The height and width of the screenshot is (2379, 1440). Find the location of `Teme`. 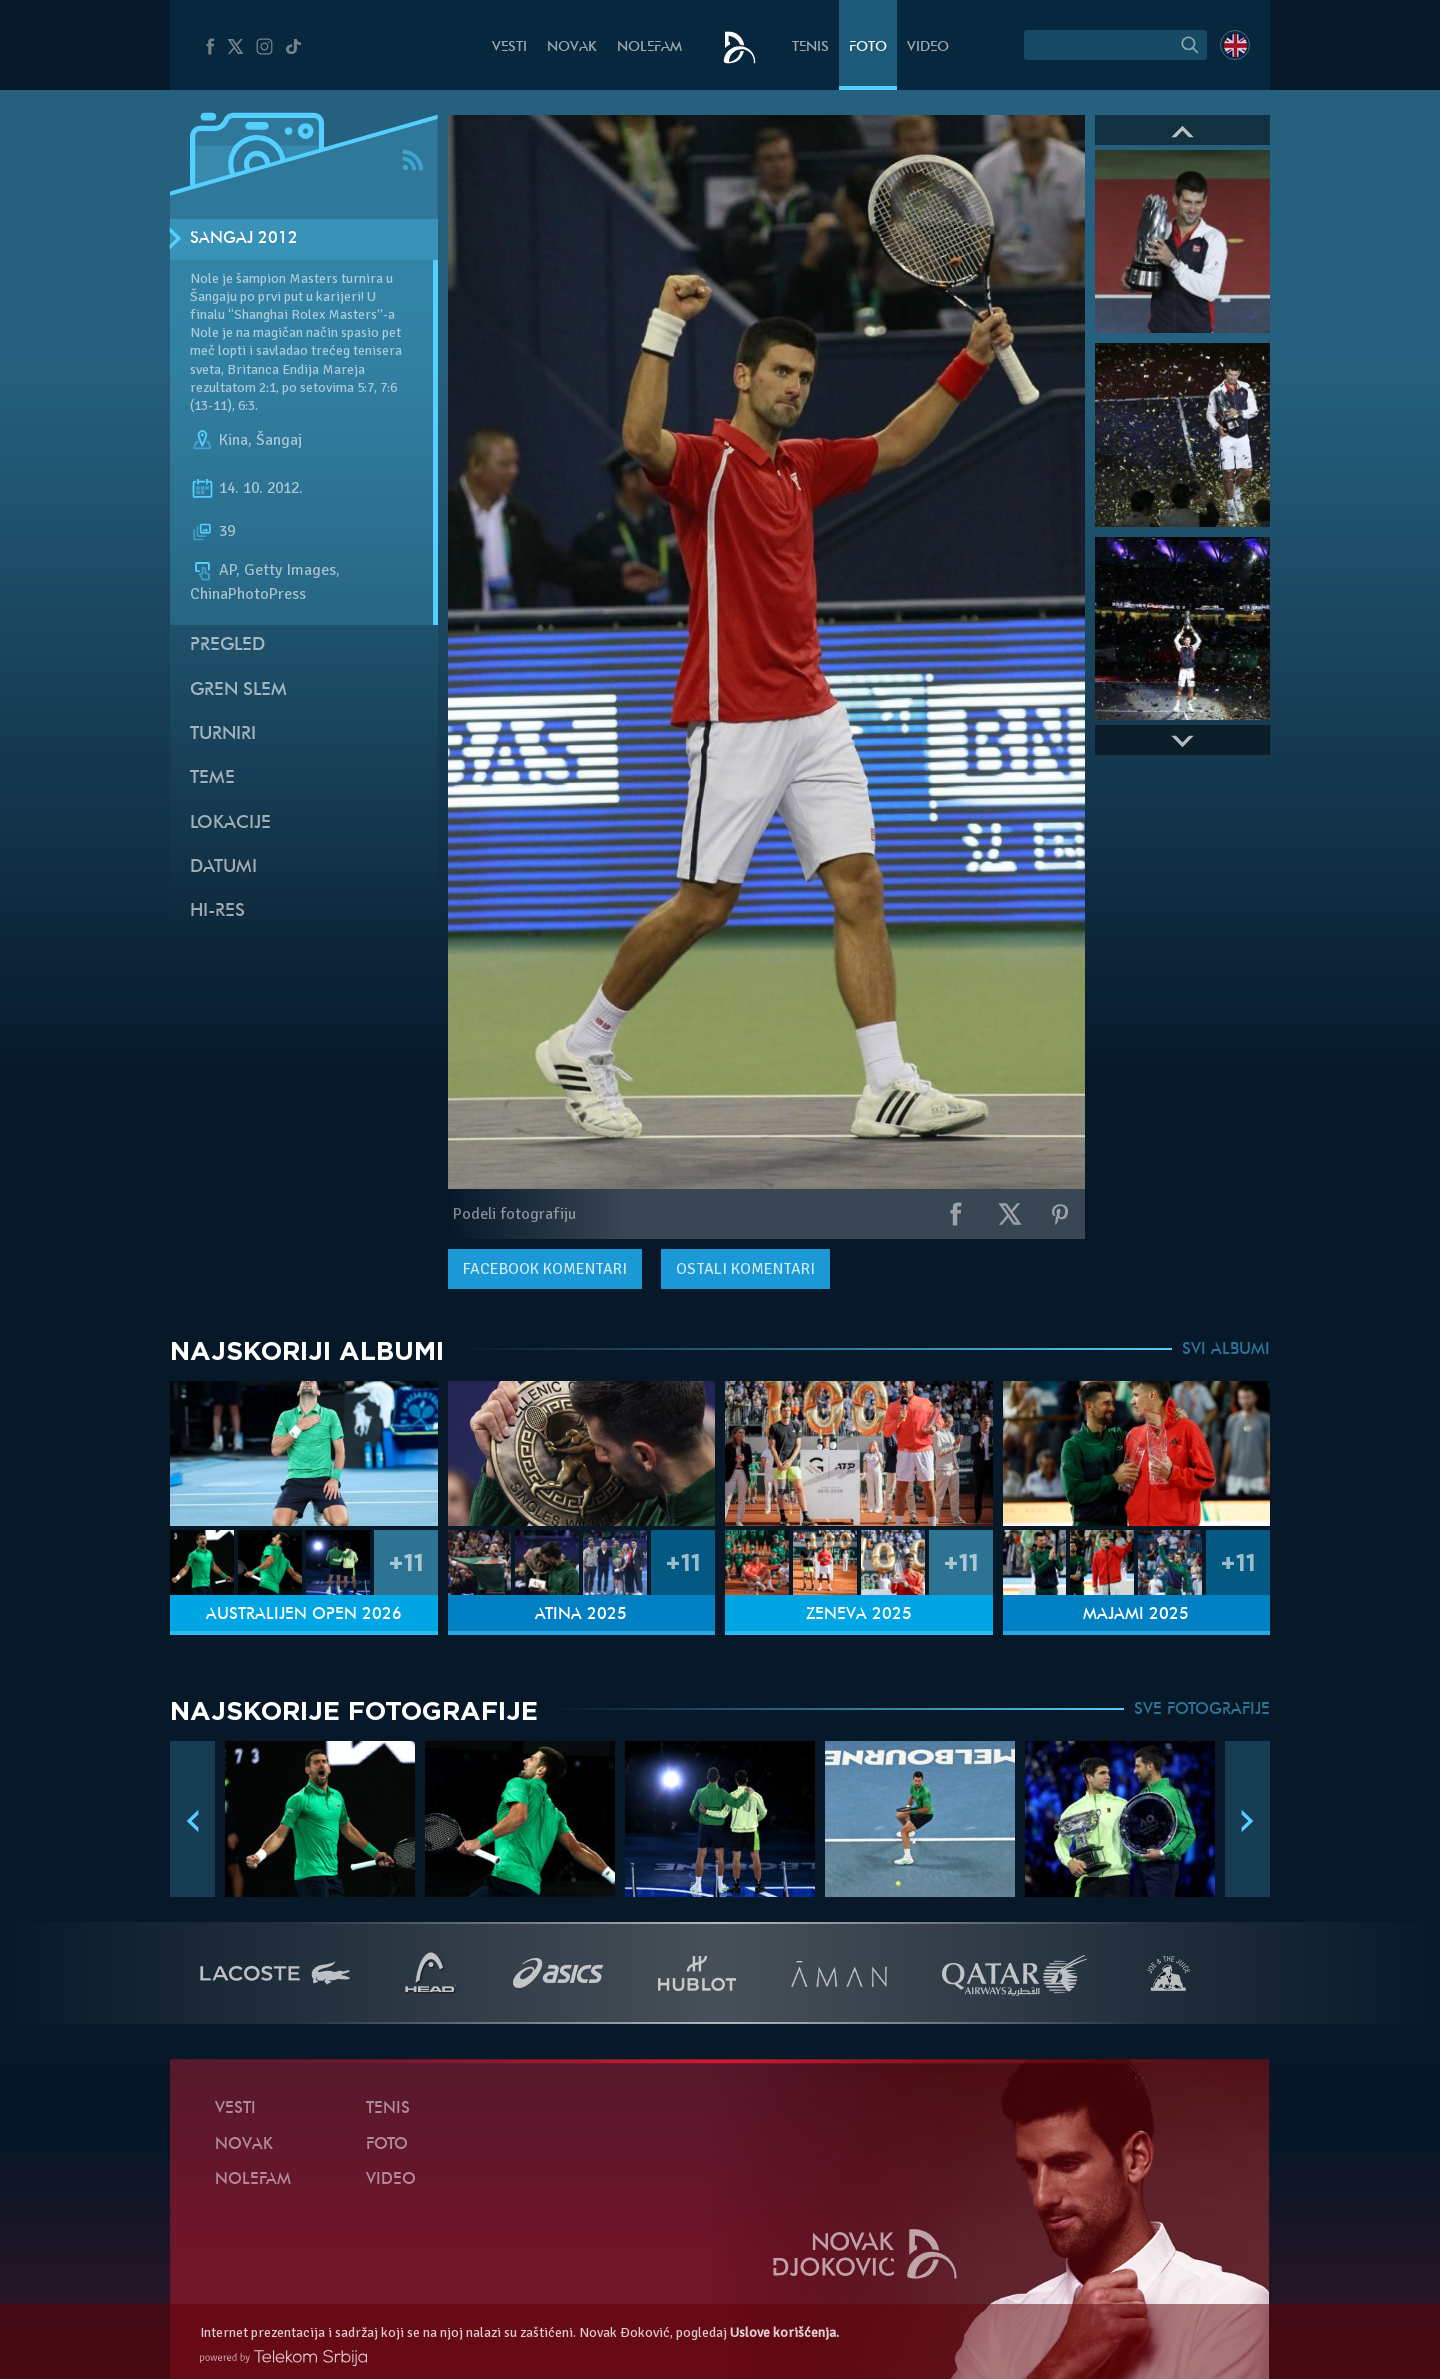

Teme is located at coordinates (212, 778).